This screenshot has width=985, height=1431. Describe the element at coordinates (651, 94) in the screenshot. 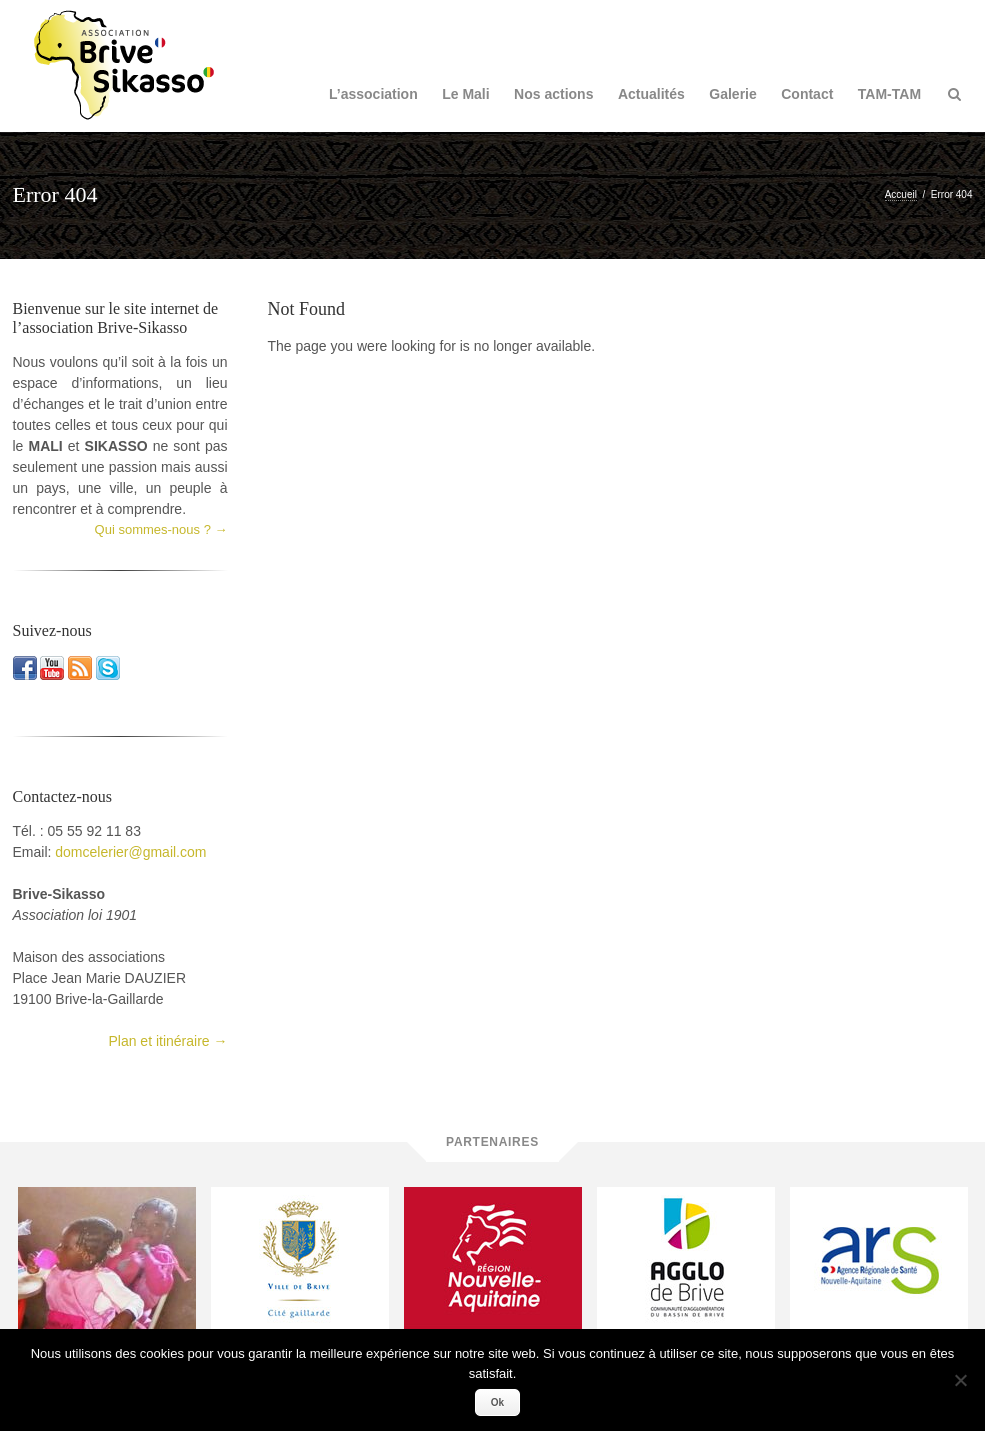

I see `Actualités` at that location.